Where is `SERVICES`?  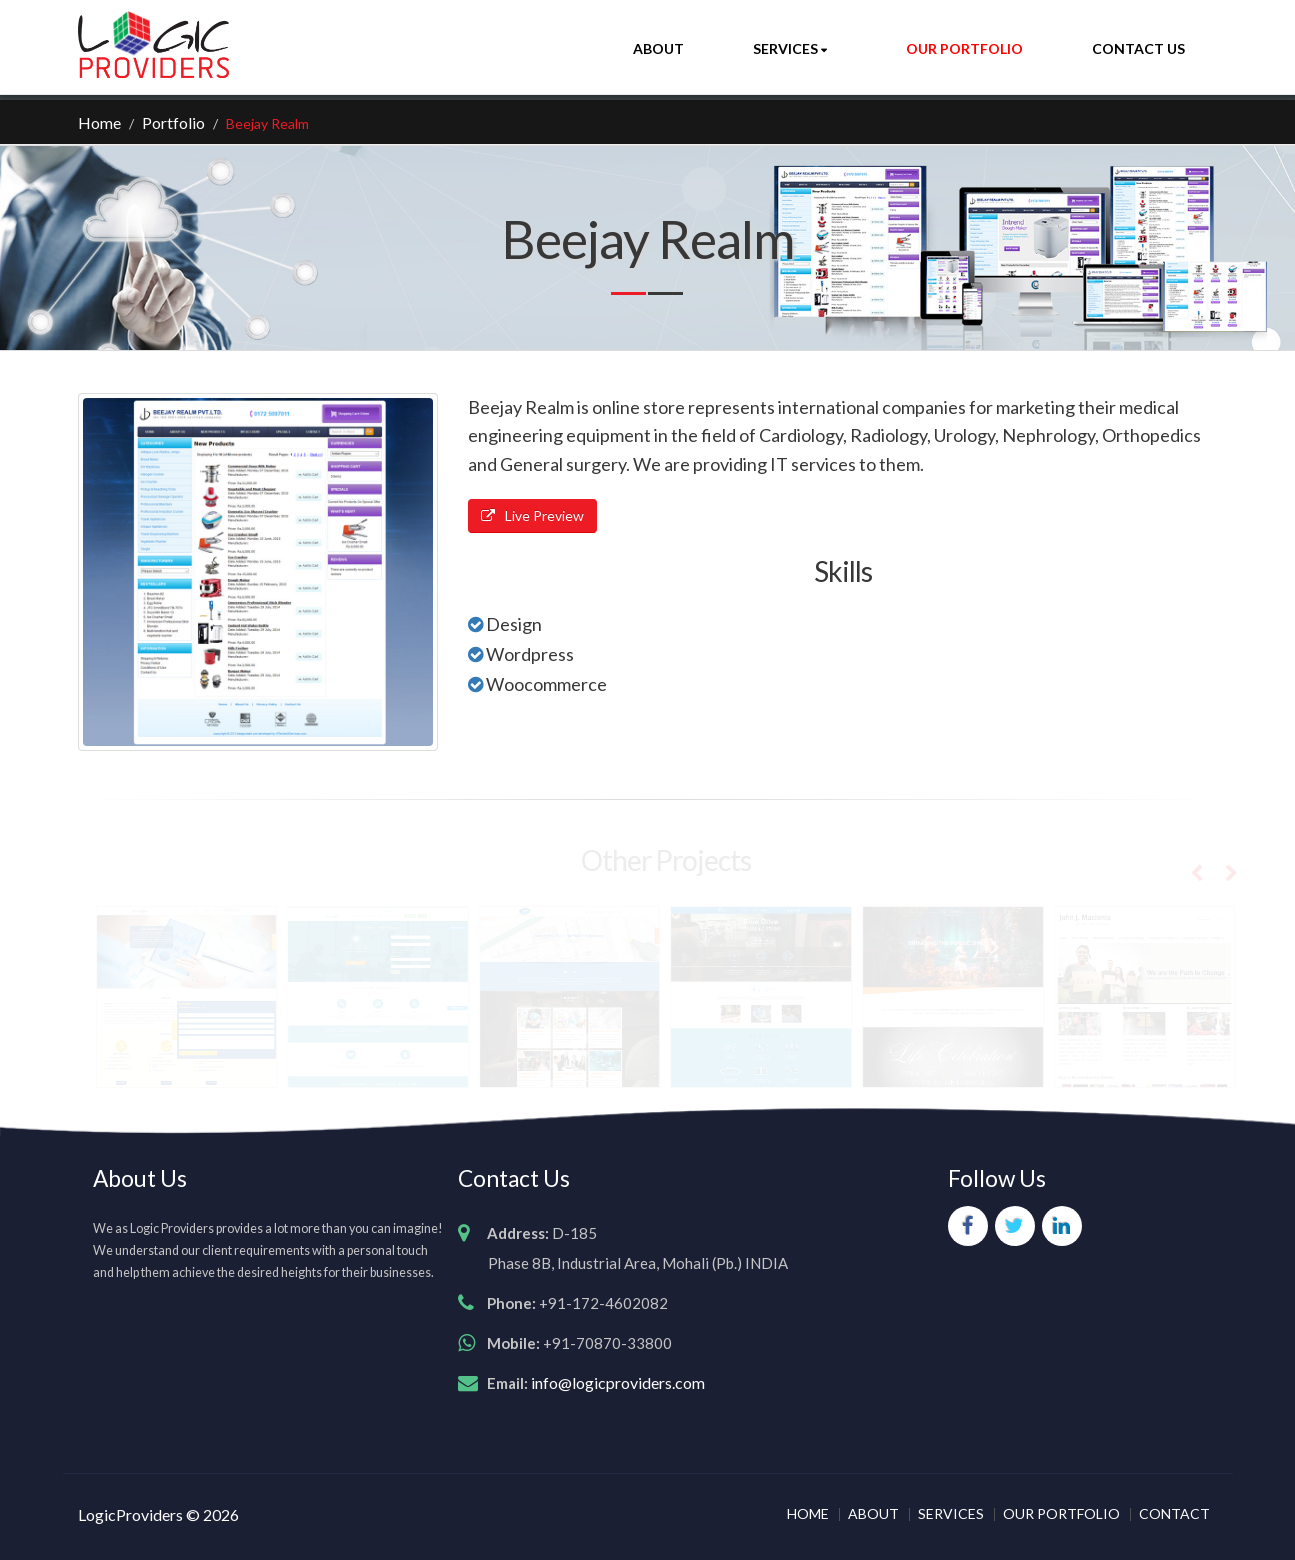
SERVICES is located at coordinates (951, 1513).